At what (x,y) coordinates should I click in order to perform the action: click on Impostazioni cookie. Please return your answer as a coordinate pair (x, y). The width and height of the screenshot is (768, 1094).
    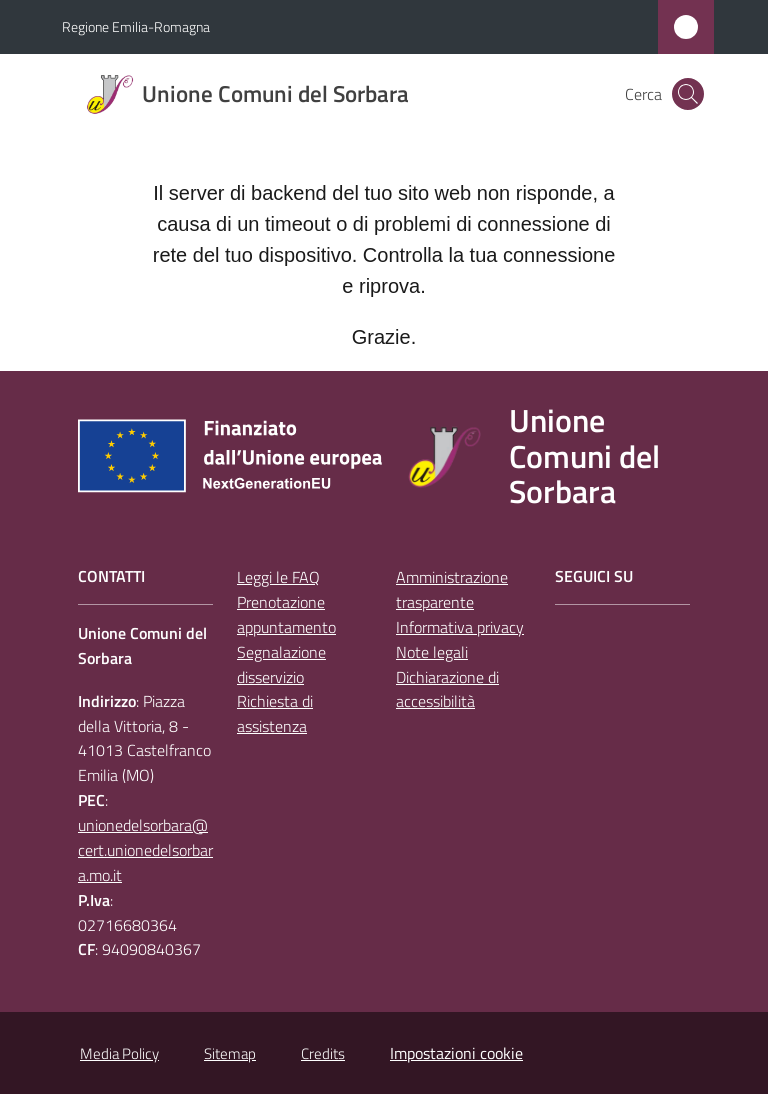
    Looking at the image, I should click on (456, 1053).